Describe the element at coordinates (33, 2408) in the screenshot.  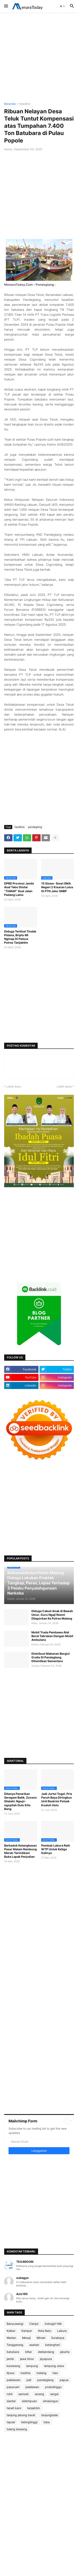
I see `tanjabtim` at that location.